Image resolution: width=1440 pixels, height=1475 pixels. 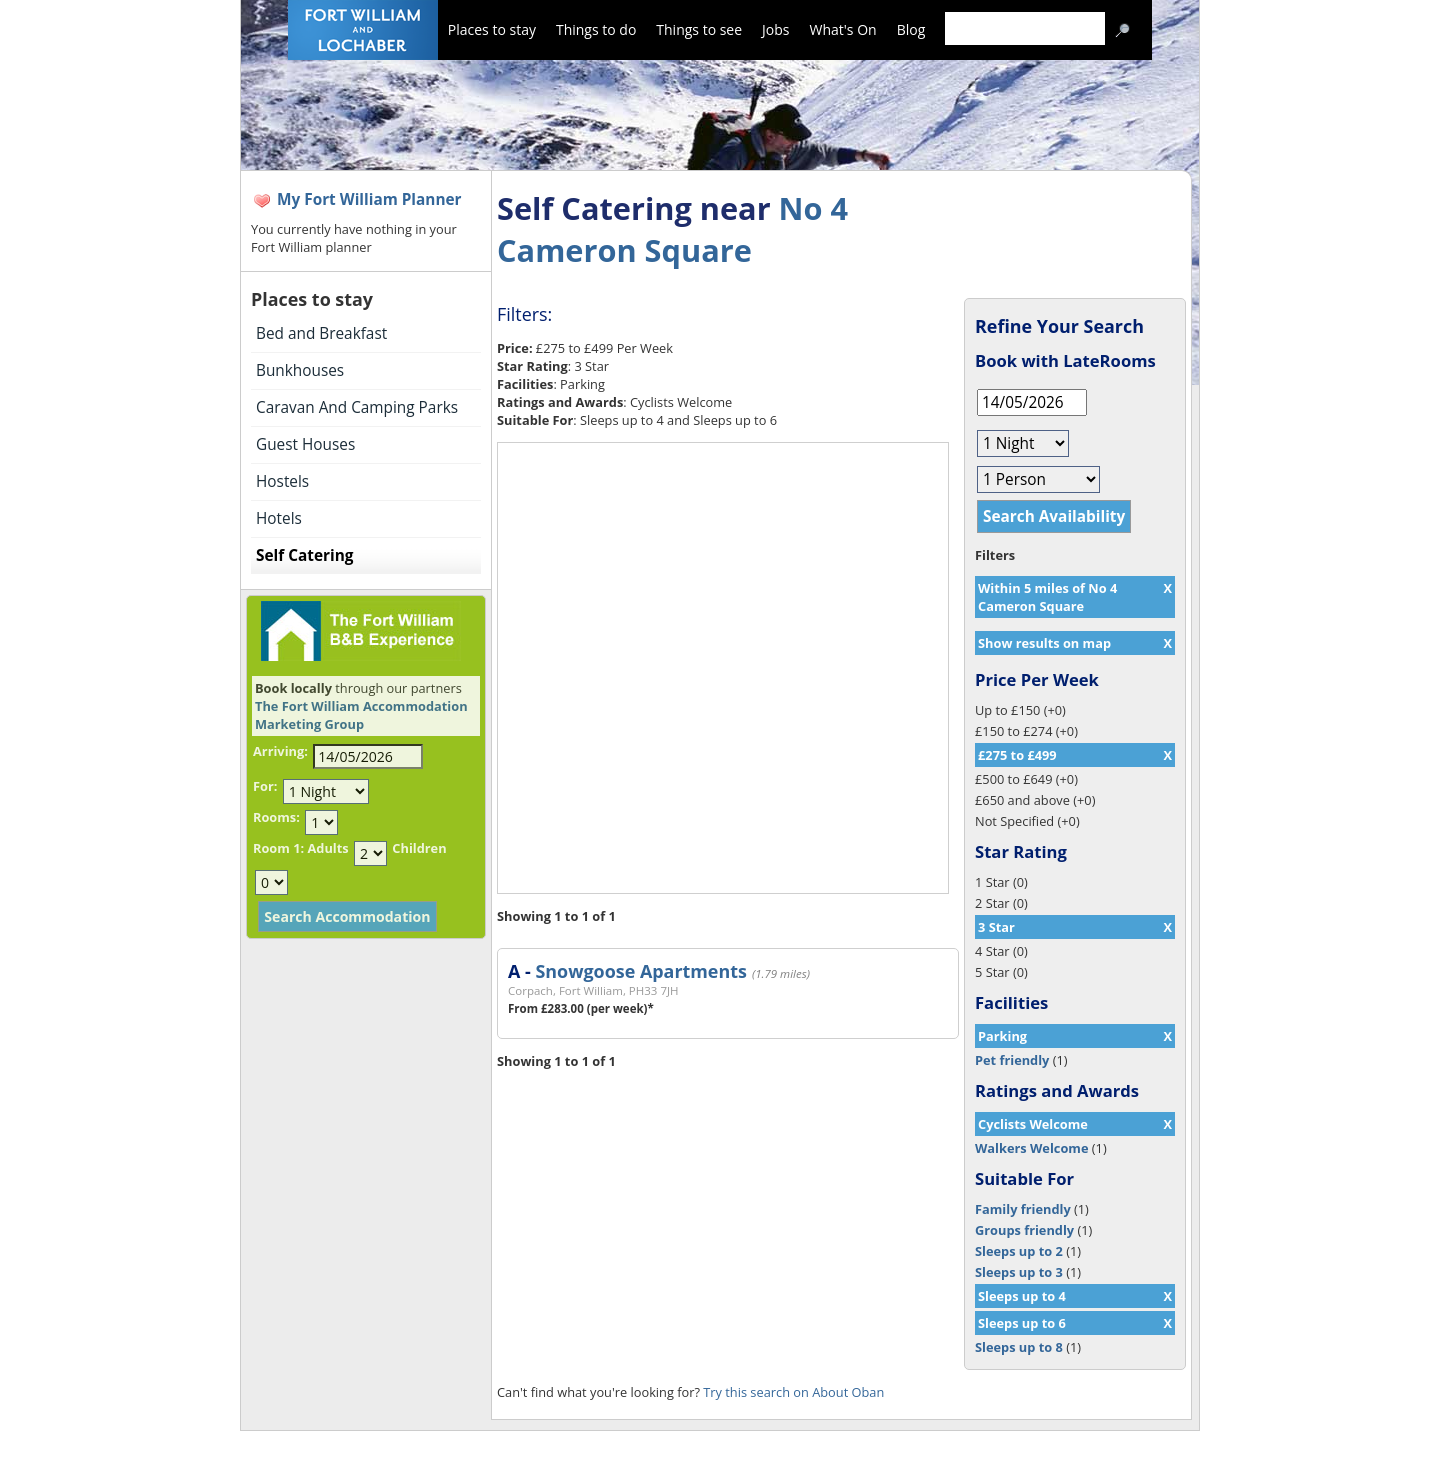 I want to click on Jobs, so click(x=775, y=29).